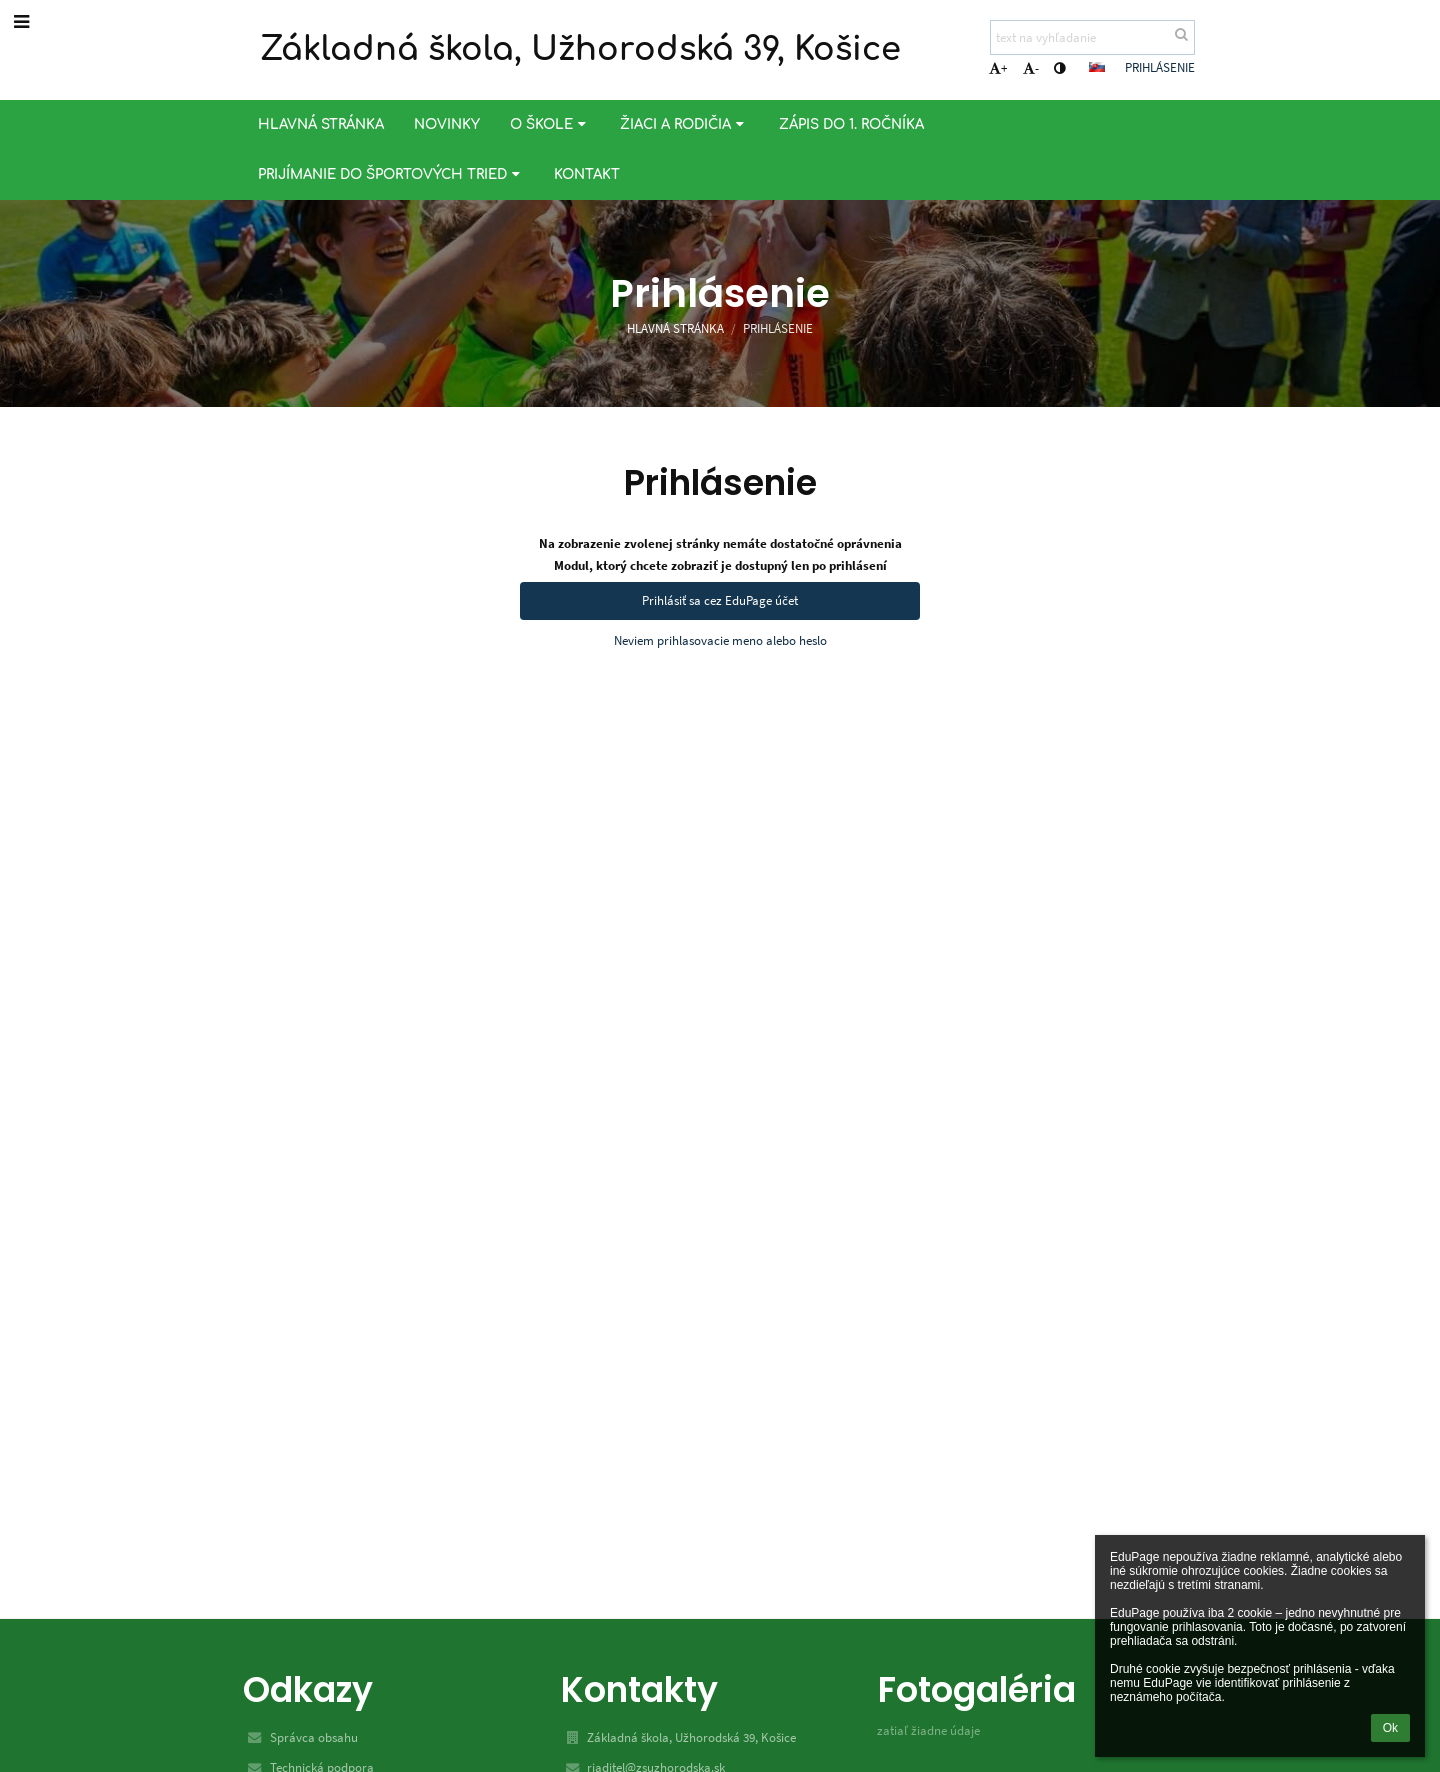 The image size is (1440, 1772). I want to click on [text na vyhľadanie], so click(1092, 37).